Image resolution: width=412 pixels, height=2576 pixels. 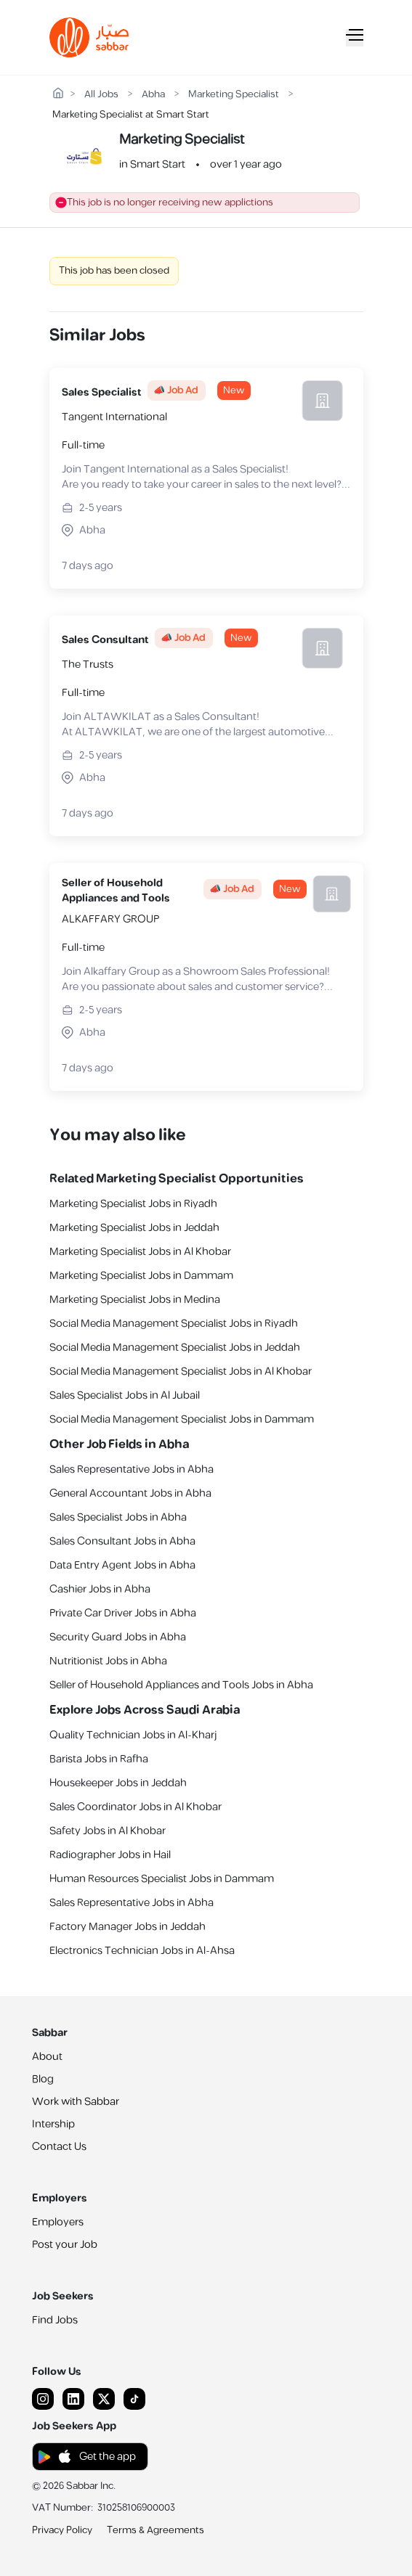 I want to click on Marketing Specialist, so click(x=233, y=94).